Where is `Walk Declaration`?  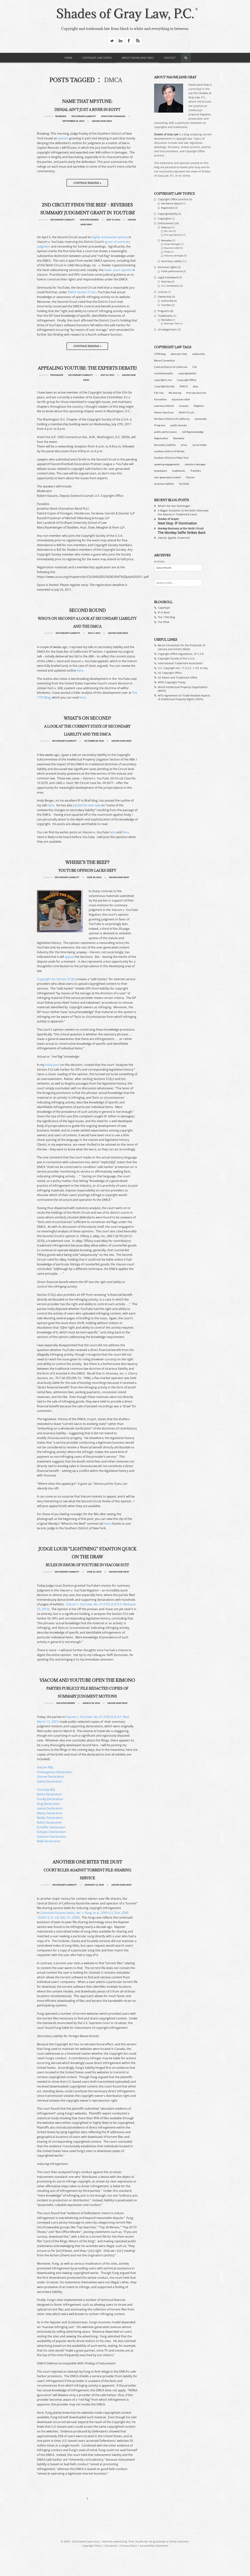 Walk Declaration is located at coordinates (48, 1865).